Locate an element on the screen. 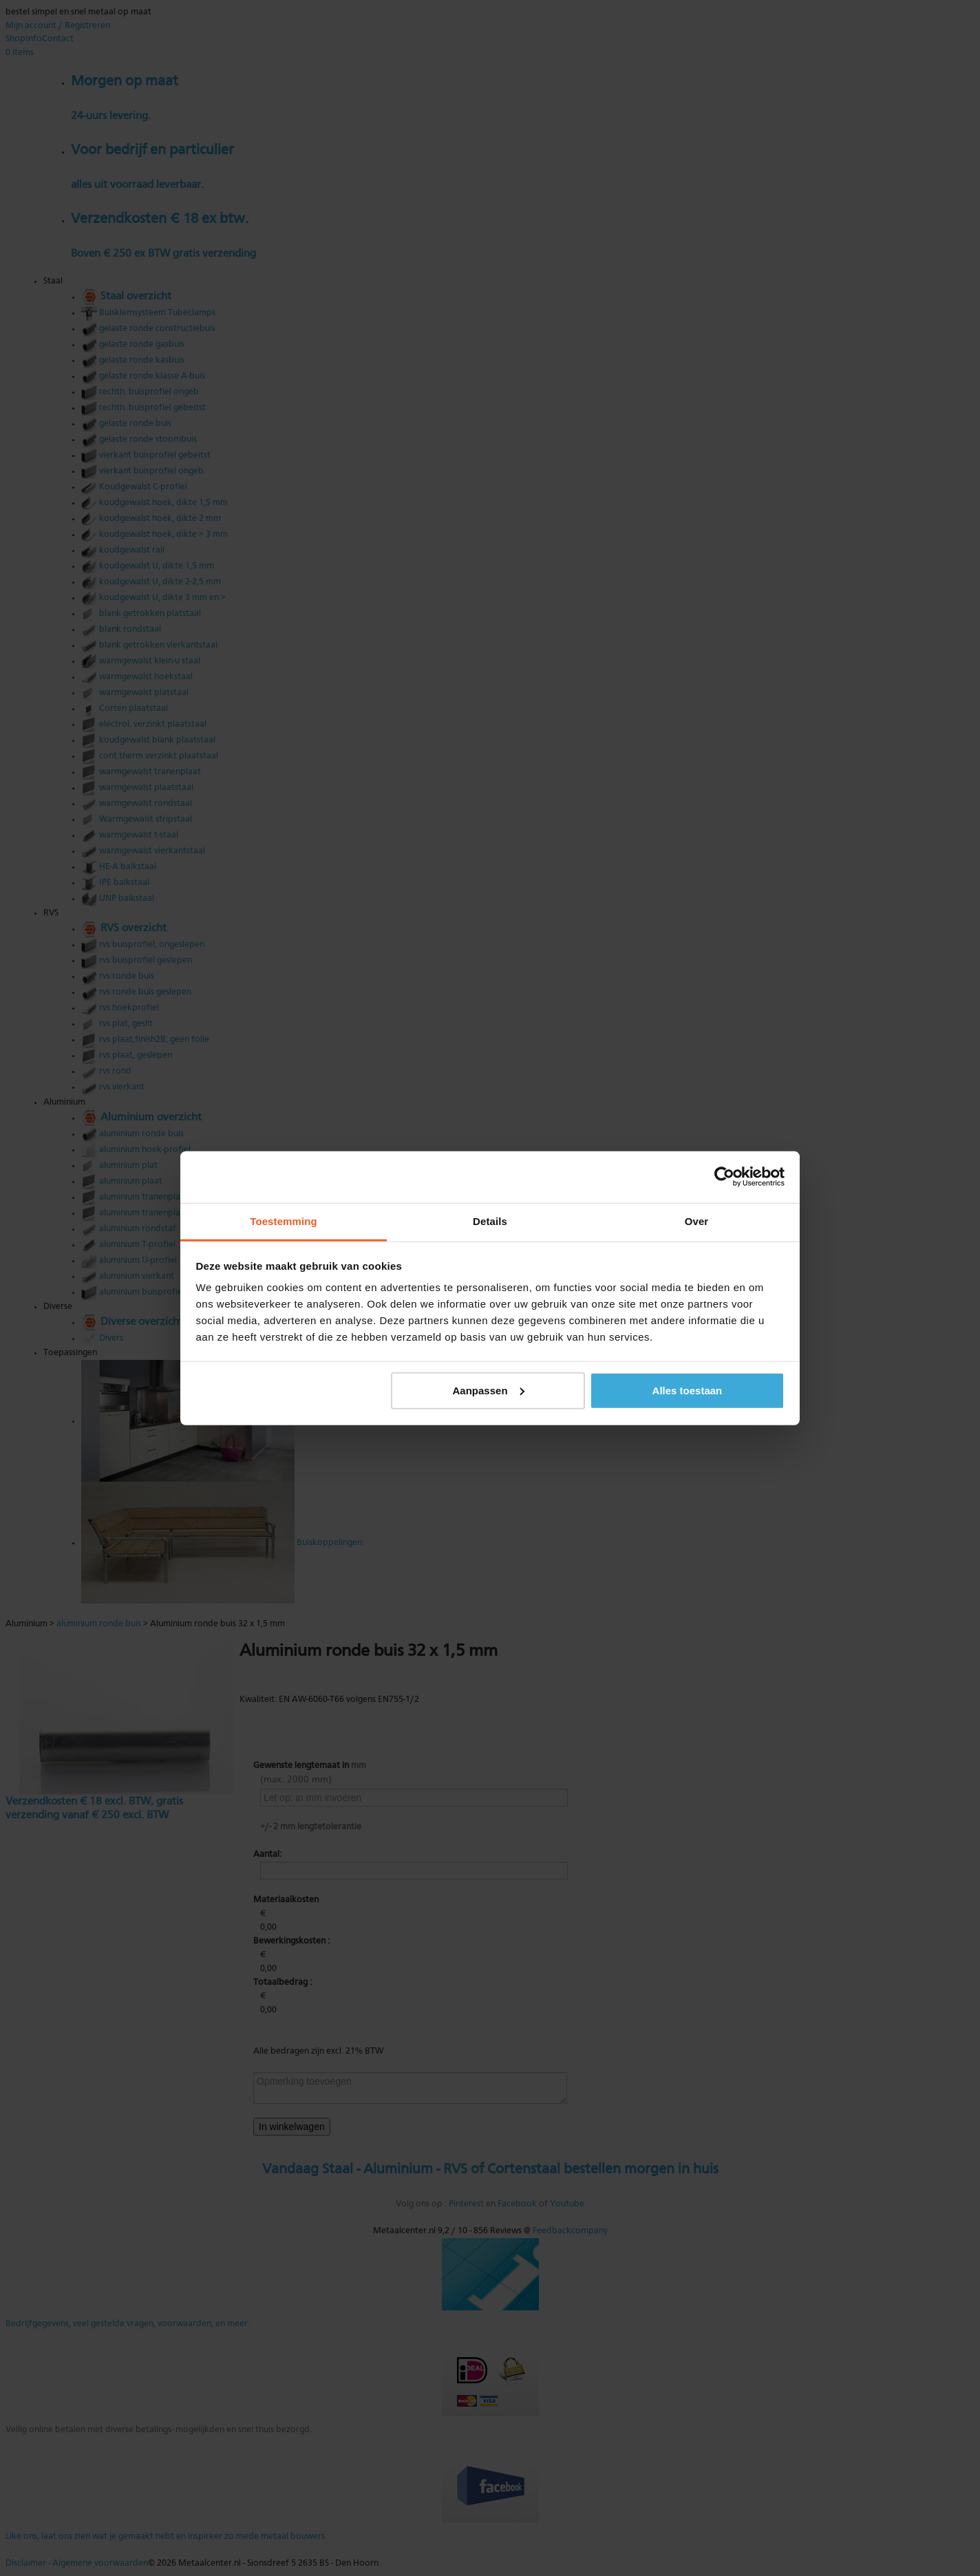 Image resolution: width=980 pixels, height=2576 pixels. Over [tab] is located at coordinates (697, 1220).